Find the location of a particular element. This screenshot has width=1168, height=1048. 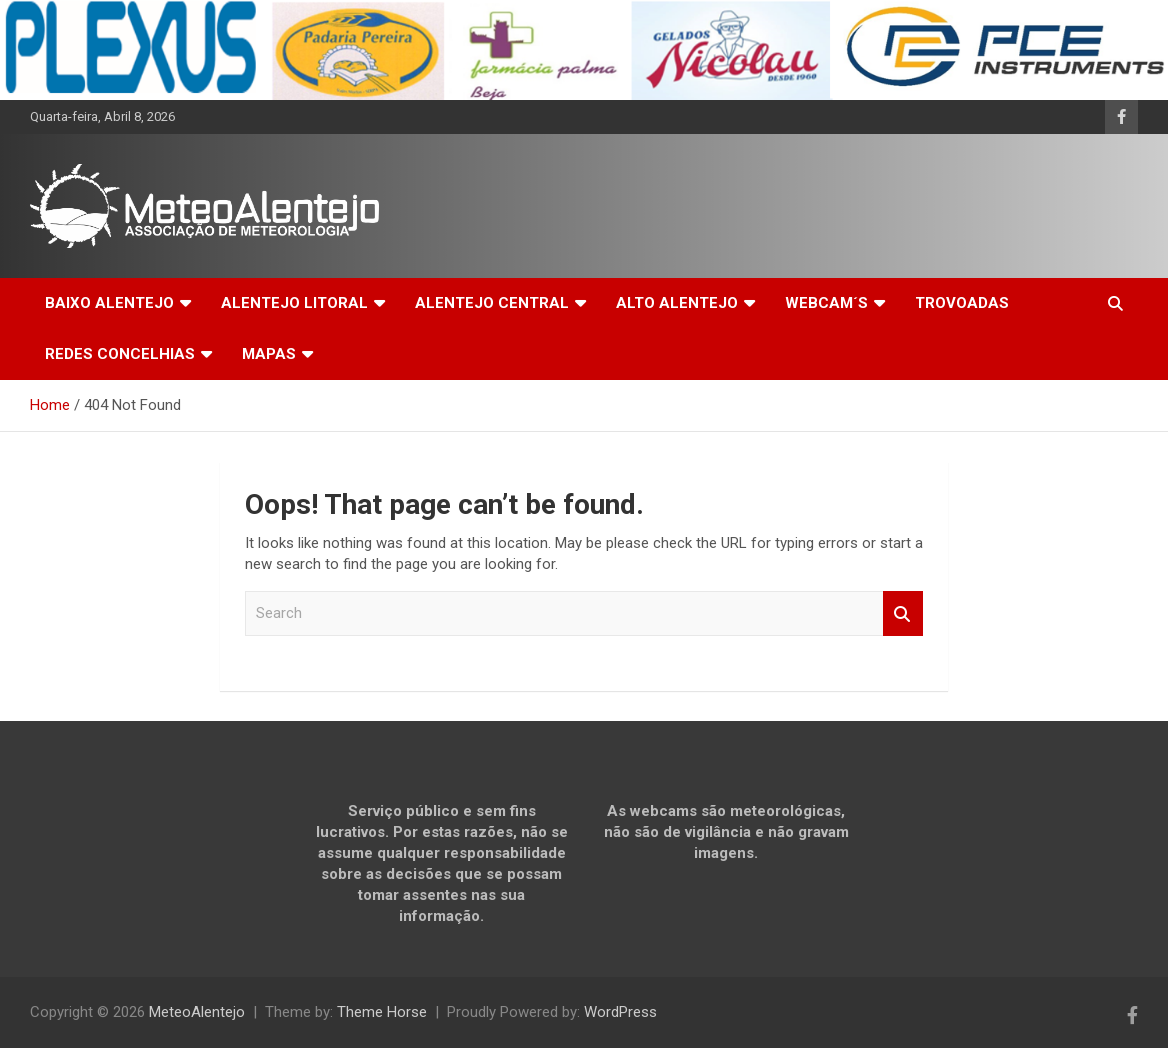

MAPAS is located at coordinates (269, 354).